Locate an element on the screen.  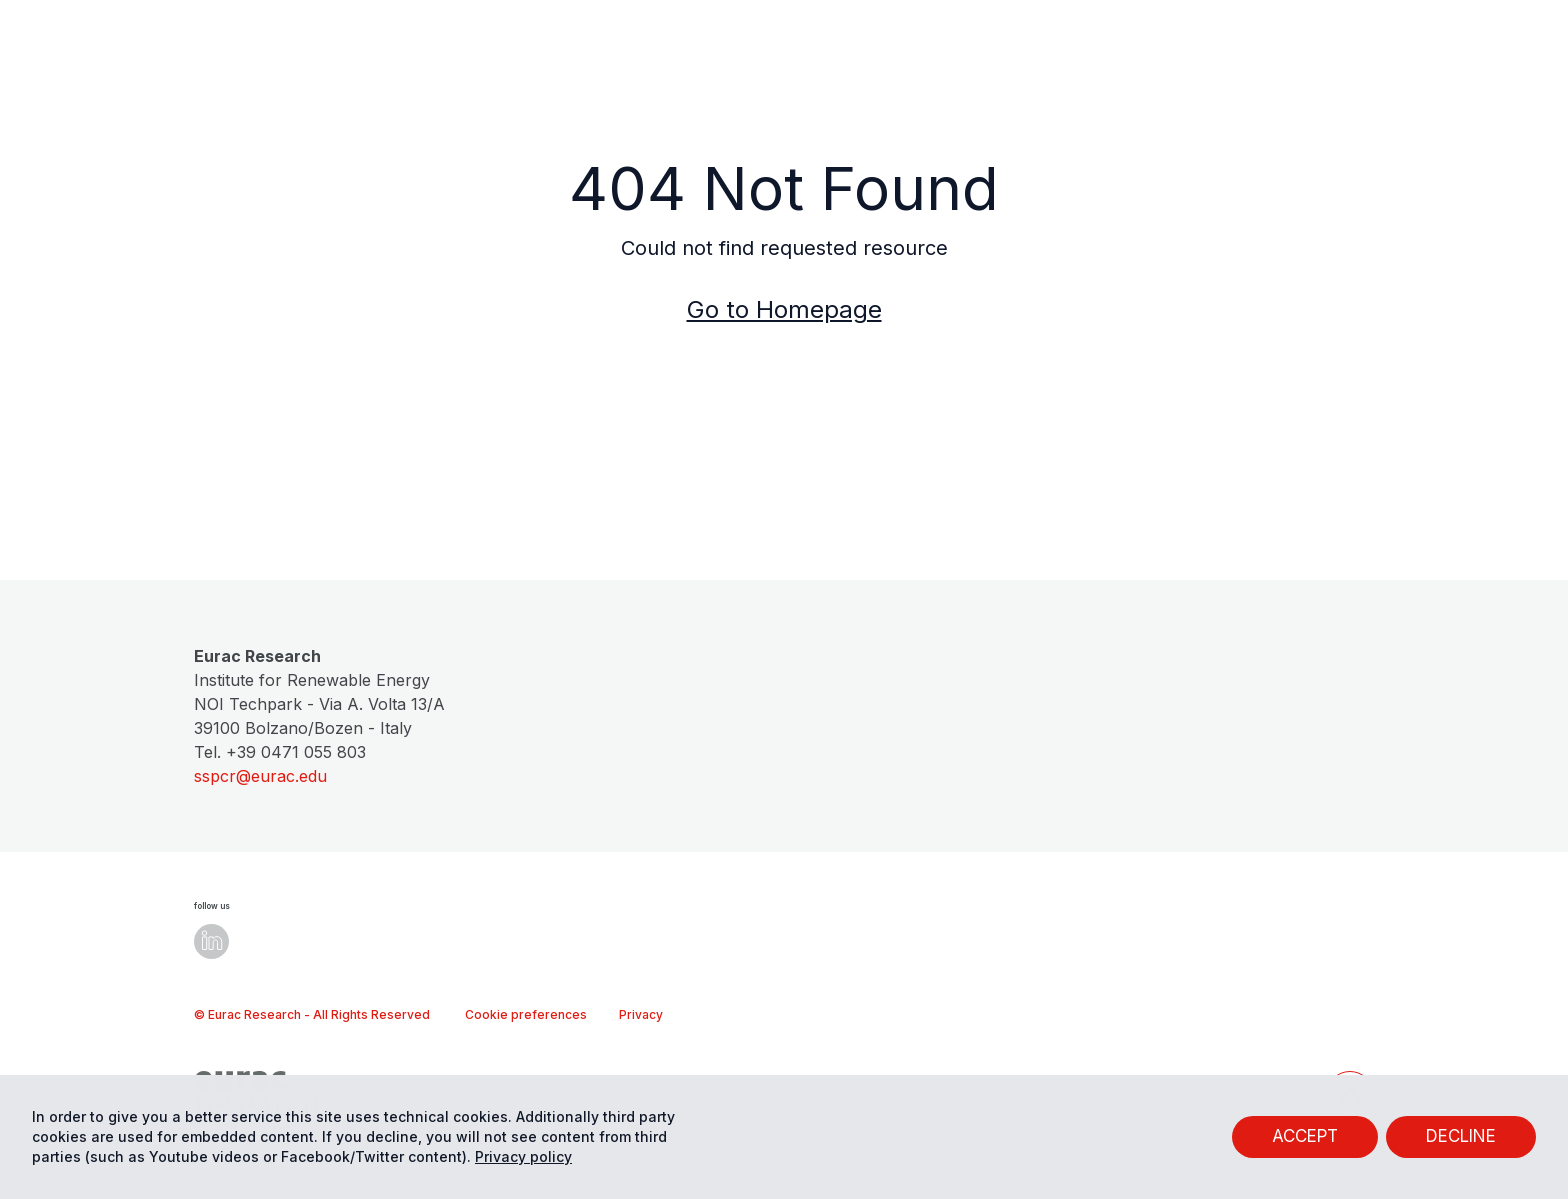
Privacy is located at coordinates (641, 1014).